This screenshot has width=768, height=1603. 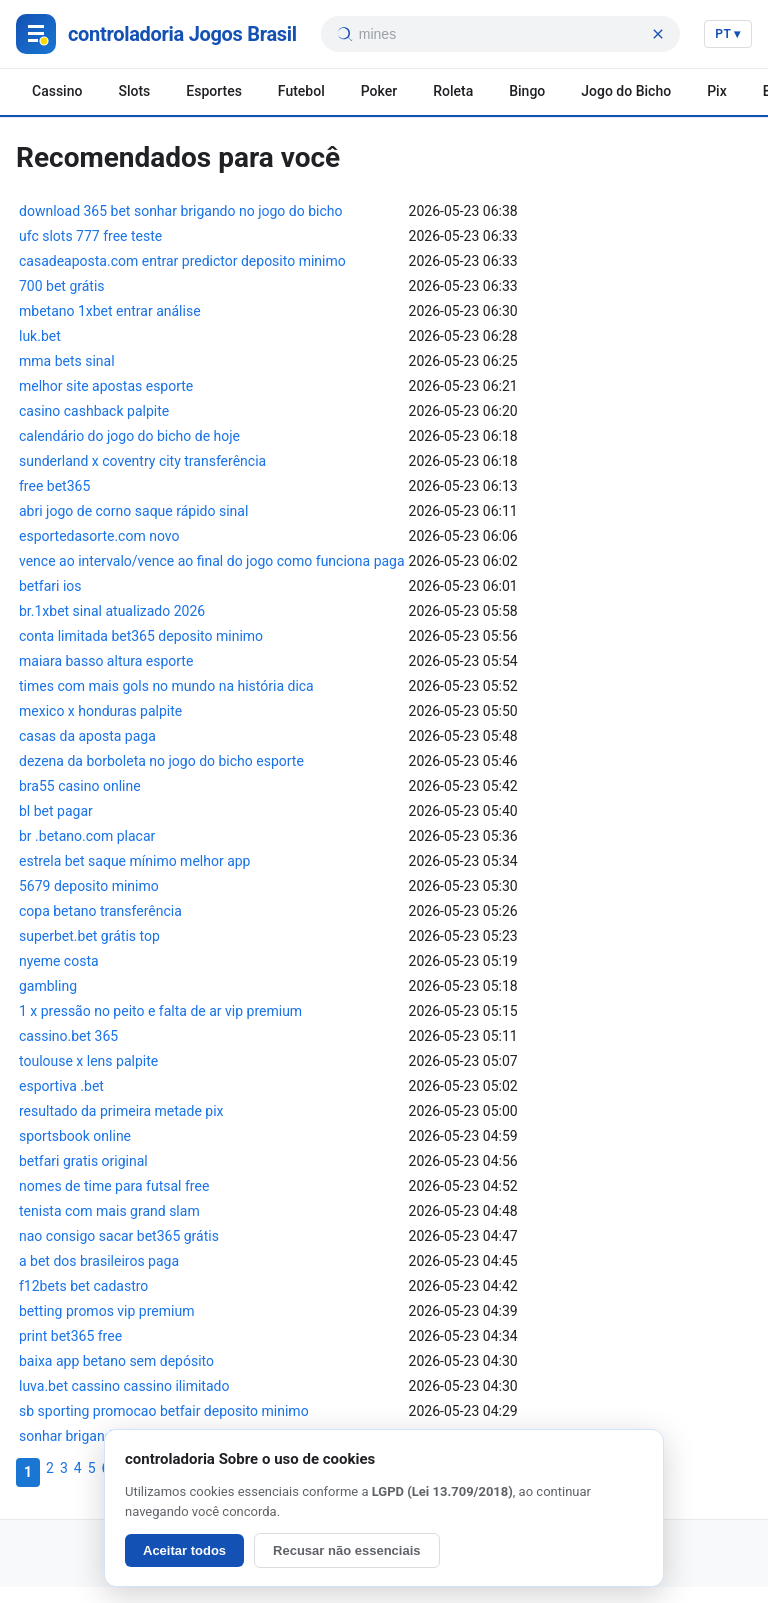 I want to click on Esportes, so click(x=214, y=91).